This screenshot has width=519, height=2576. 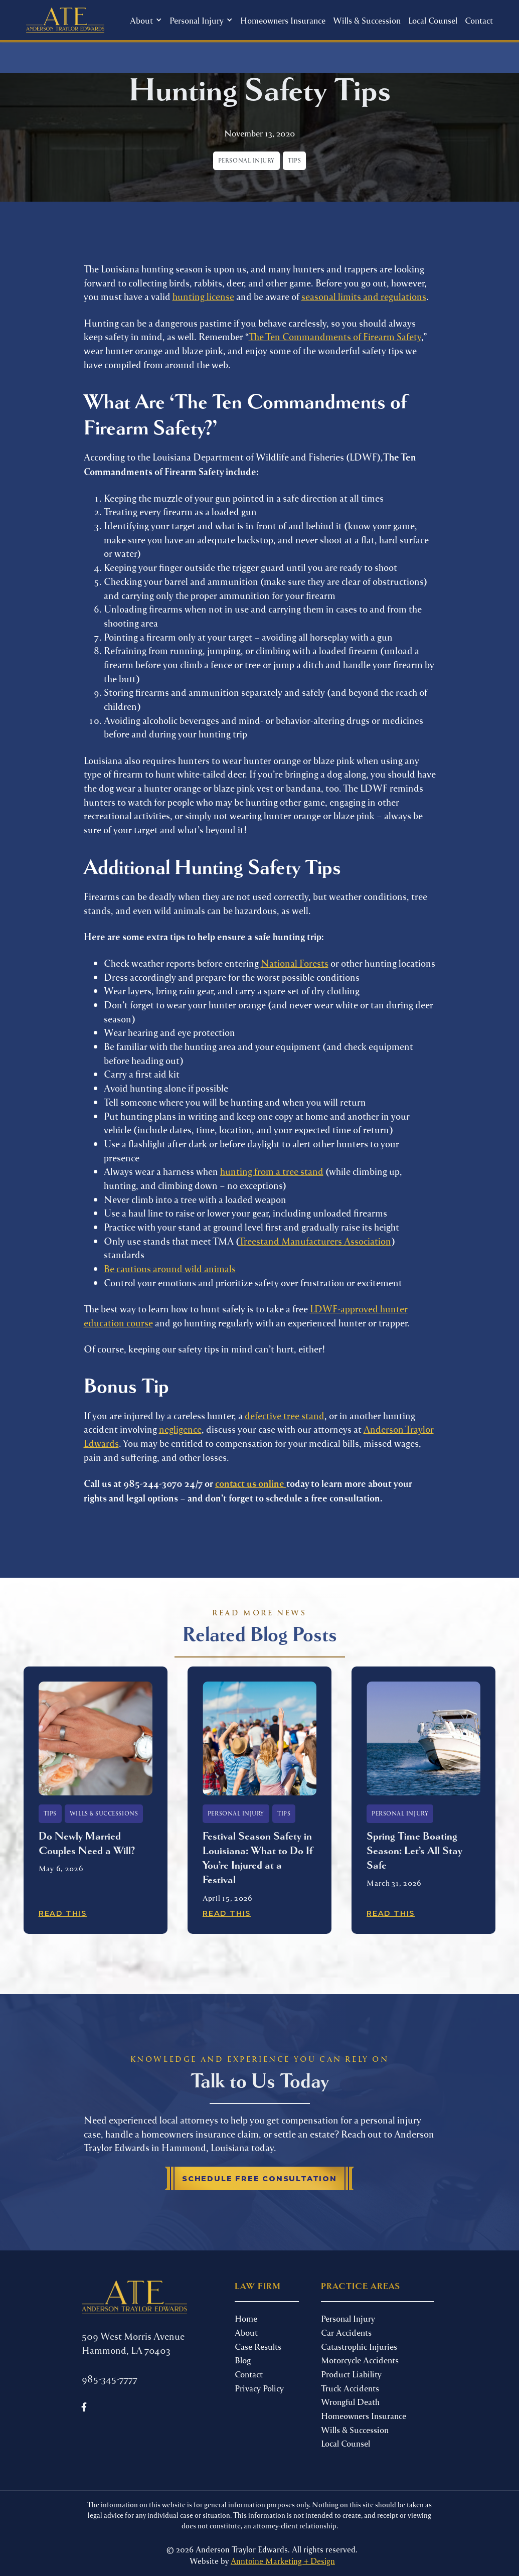 I want to click on 509 West Morris Avenue Hammond, LA 70403, so click(x=133, y=2343).